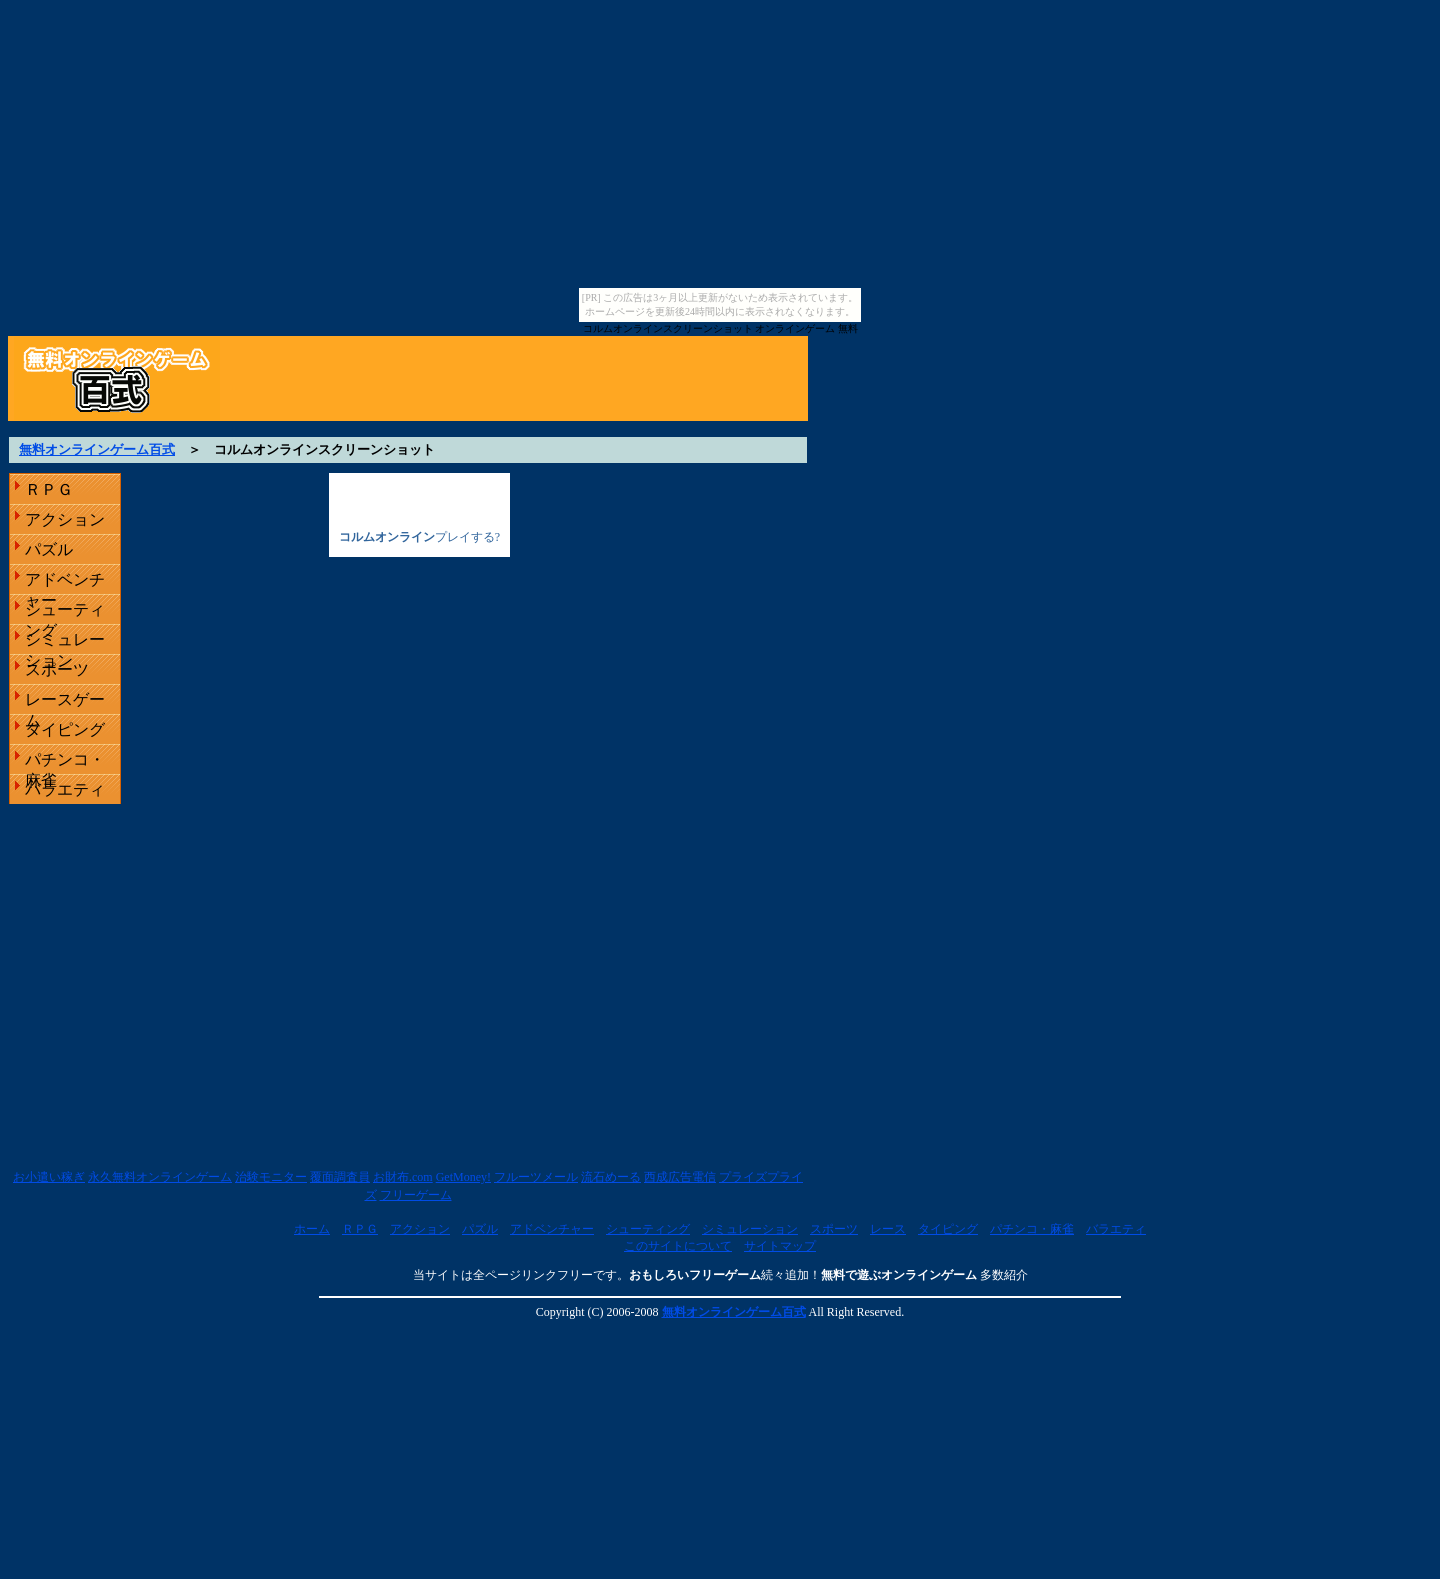 The width and height of the screenshot is (1440, 1579). What do you see at coordinates (720, 428) in the screenshot?
I see `[Advertisement]` at bounding box center [720, 428].